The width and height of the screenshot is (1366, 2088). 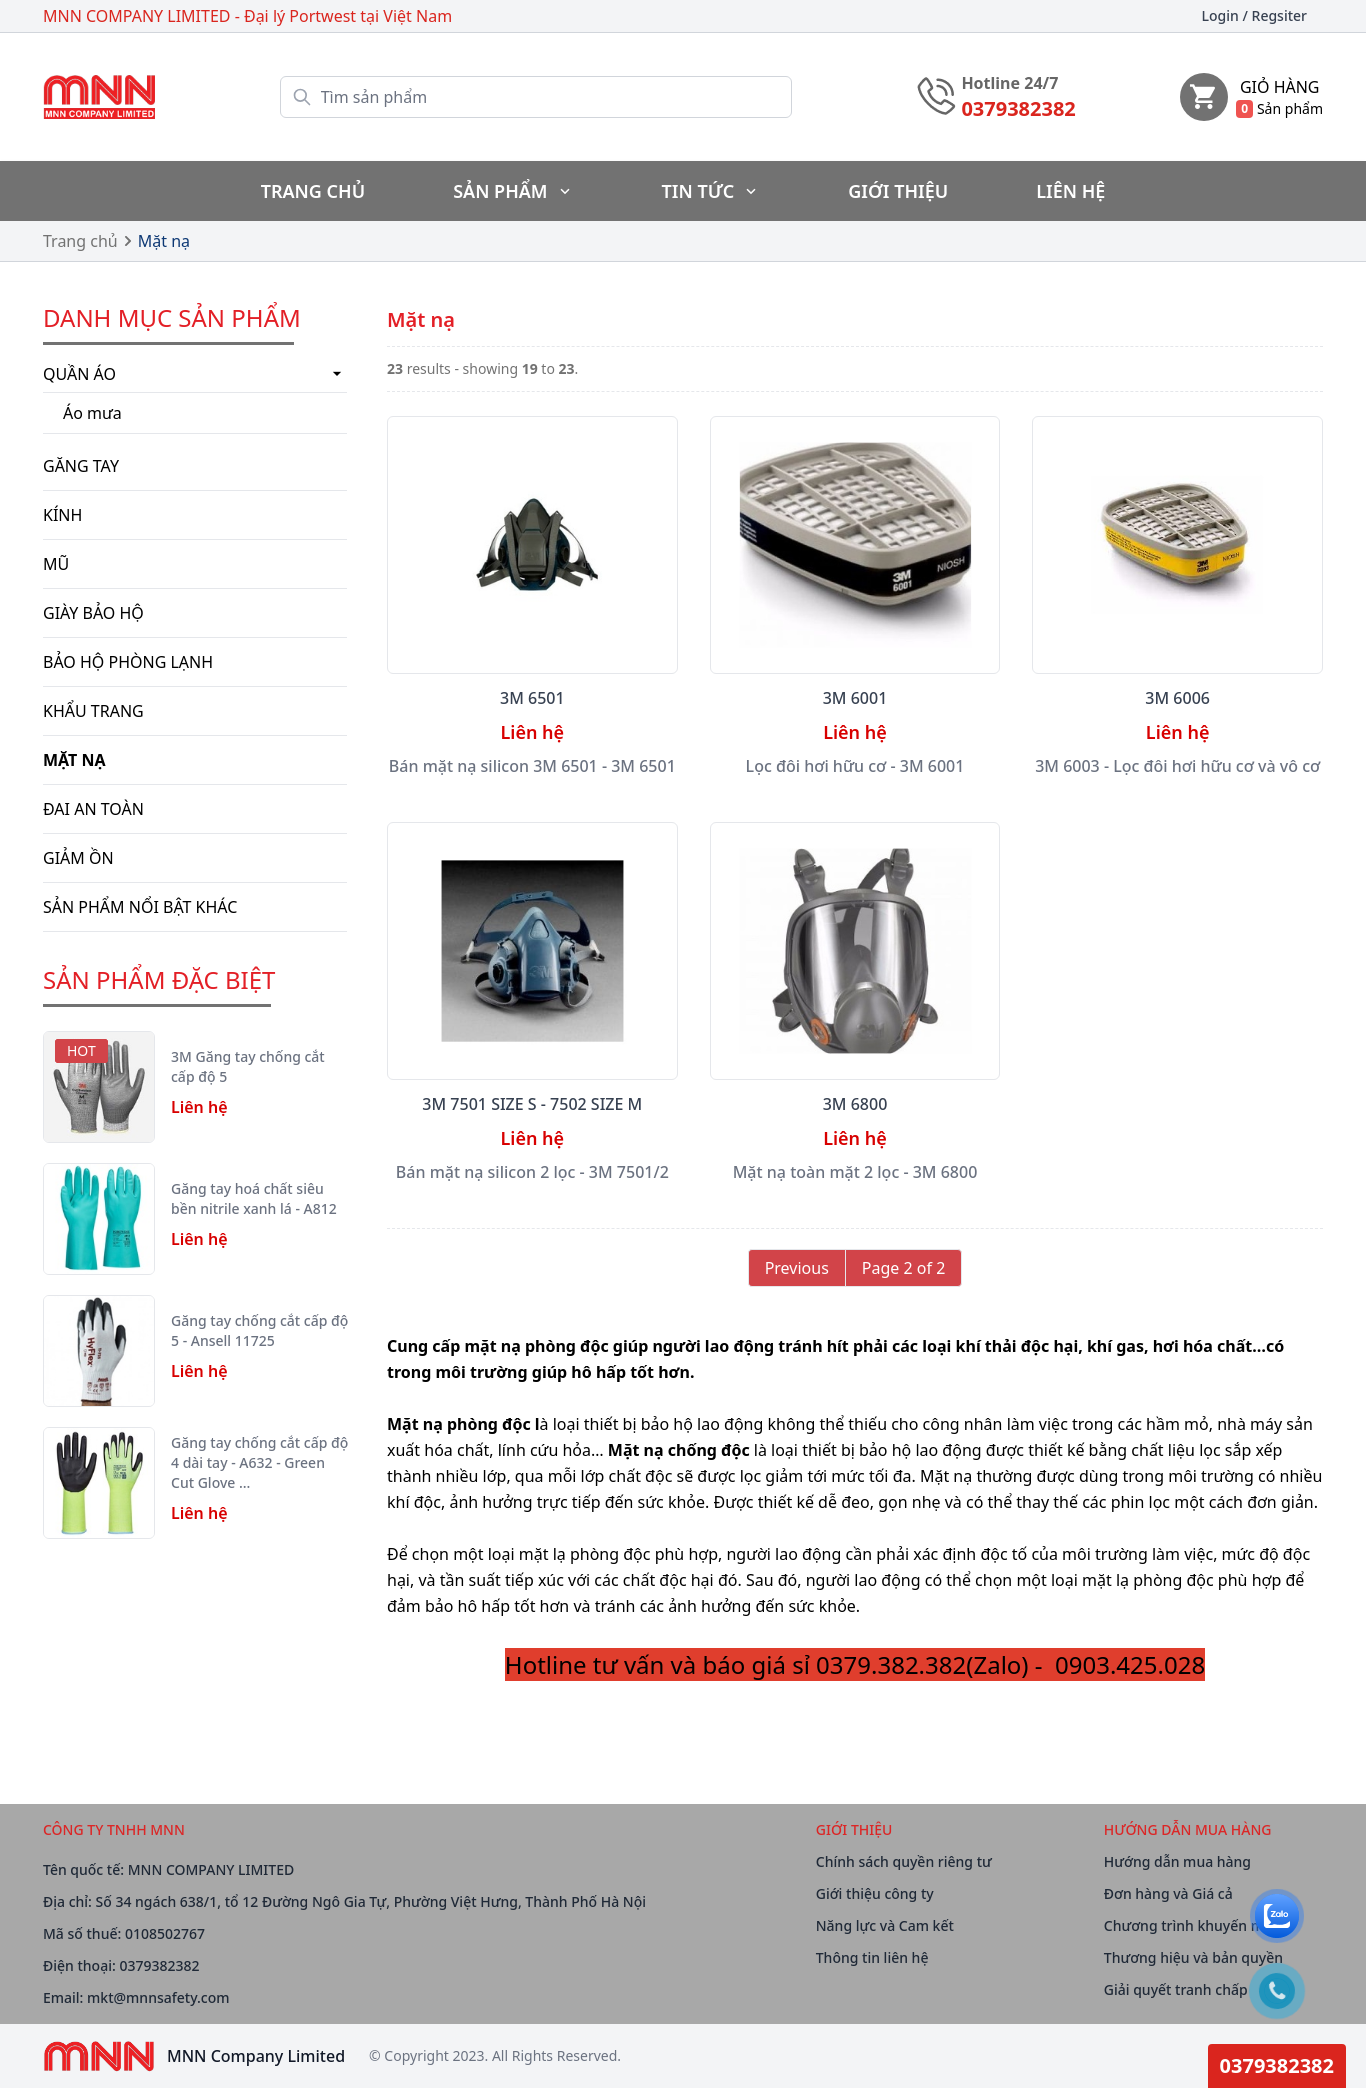 I want to click on Kính, so click(x=62, y=515).